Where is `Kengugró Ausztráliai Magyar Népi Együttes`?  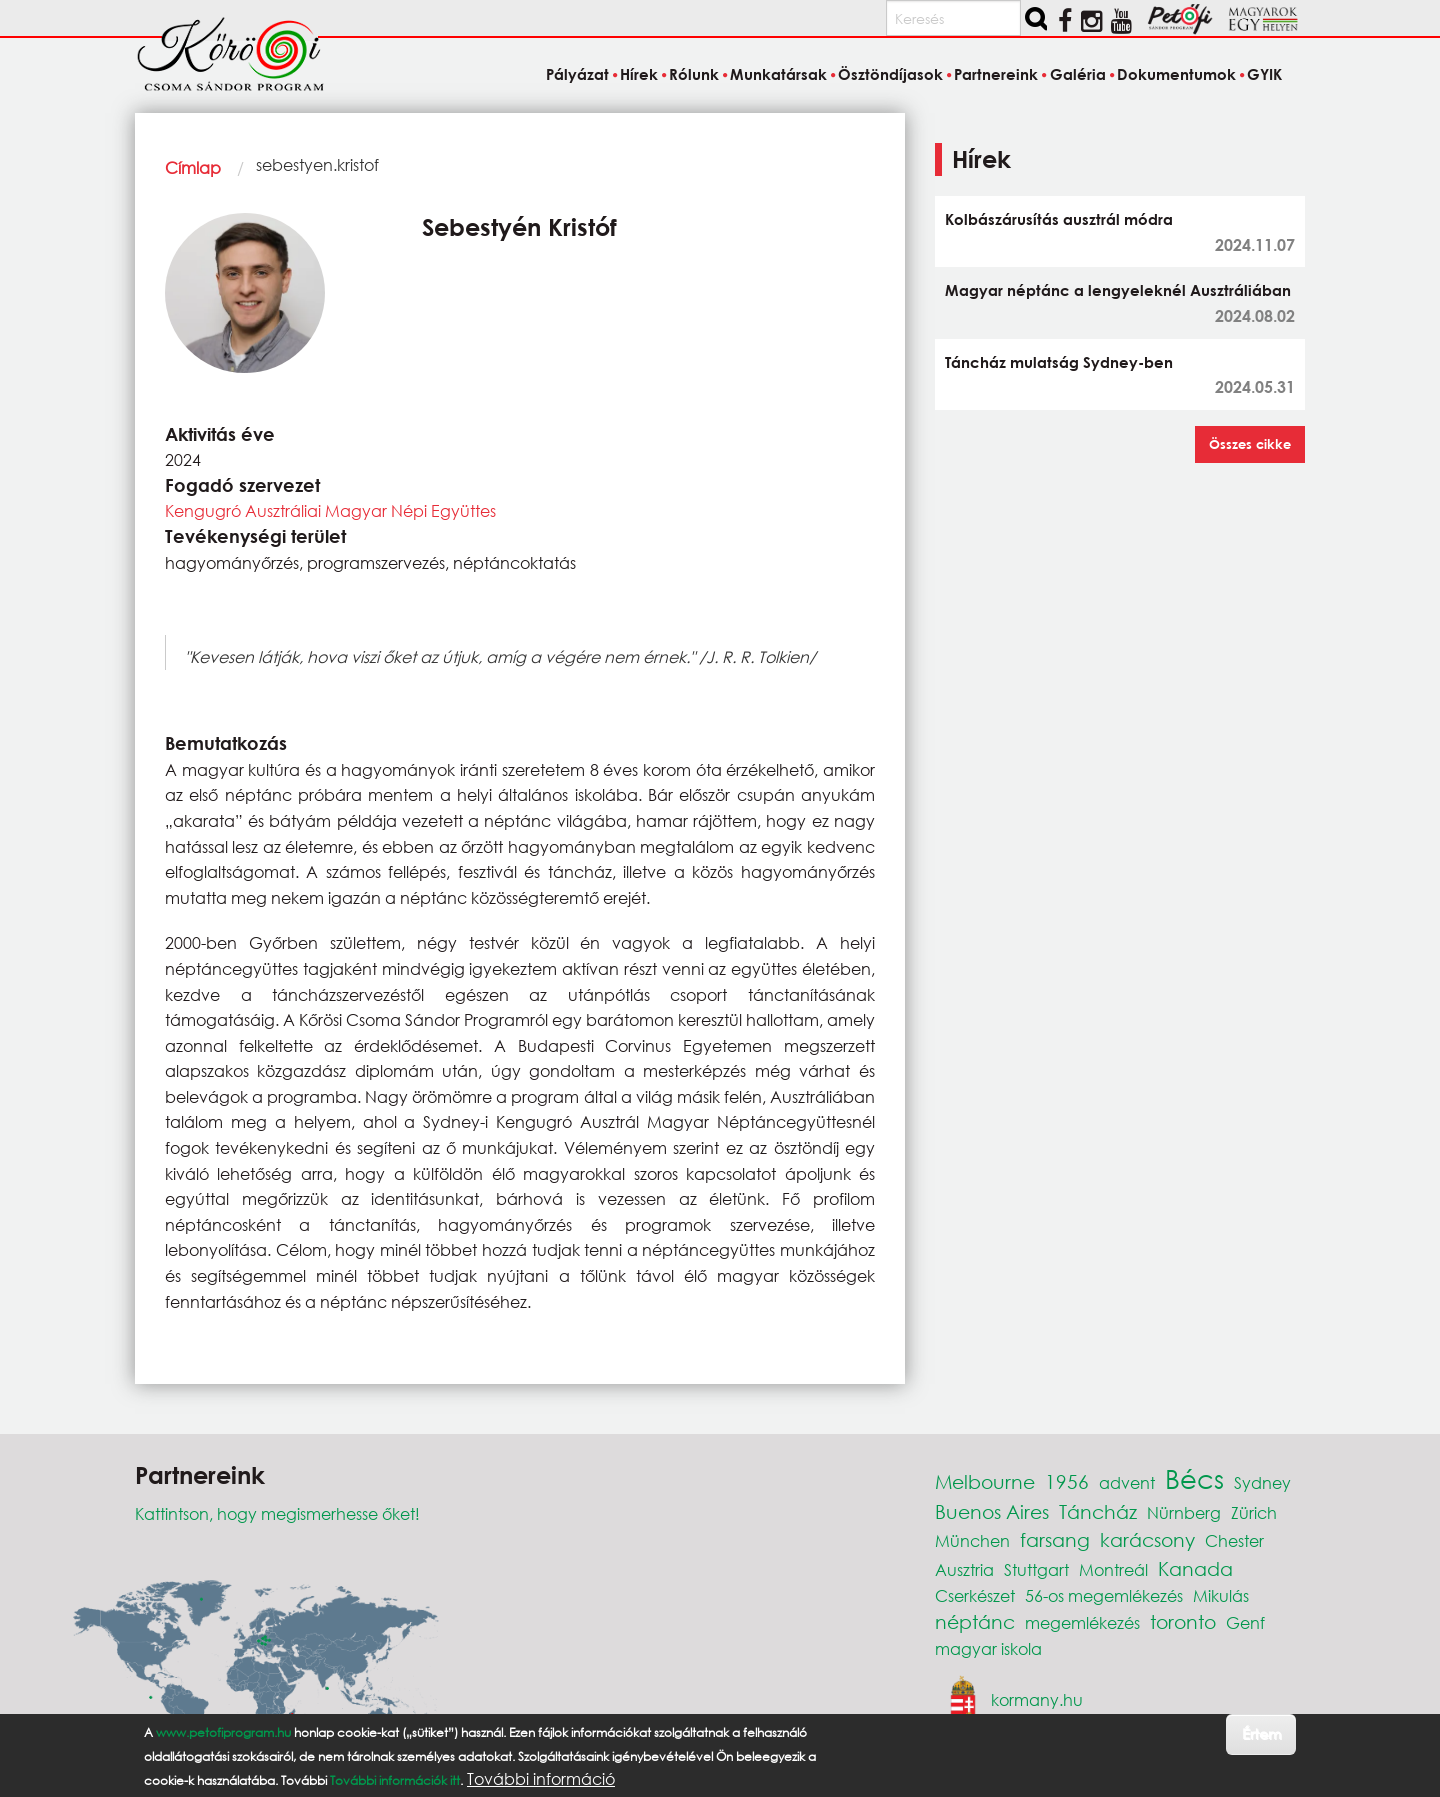 Kengugró Ausztráliai Magyar Népi Együttes is located at coordinates (330, 510).